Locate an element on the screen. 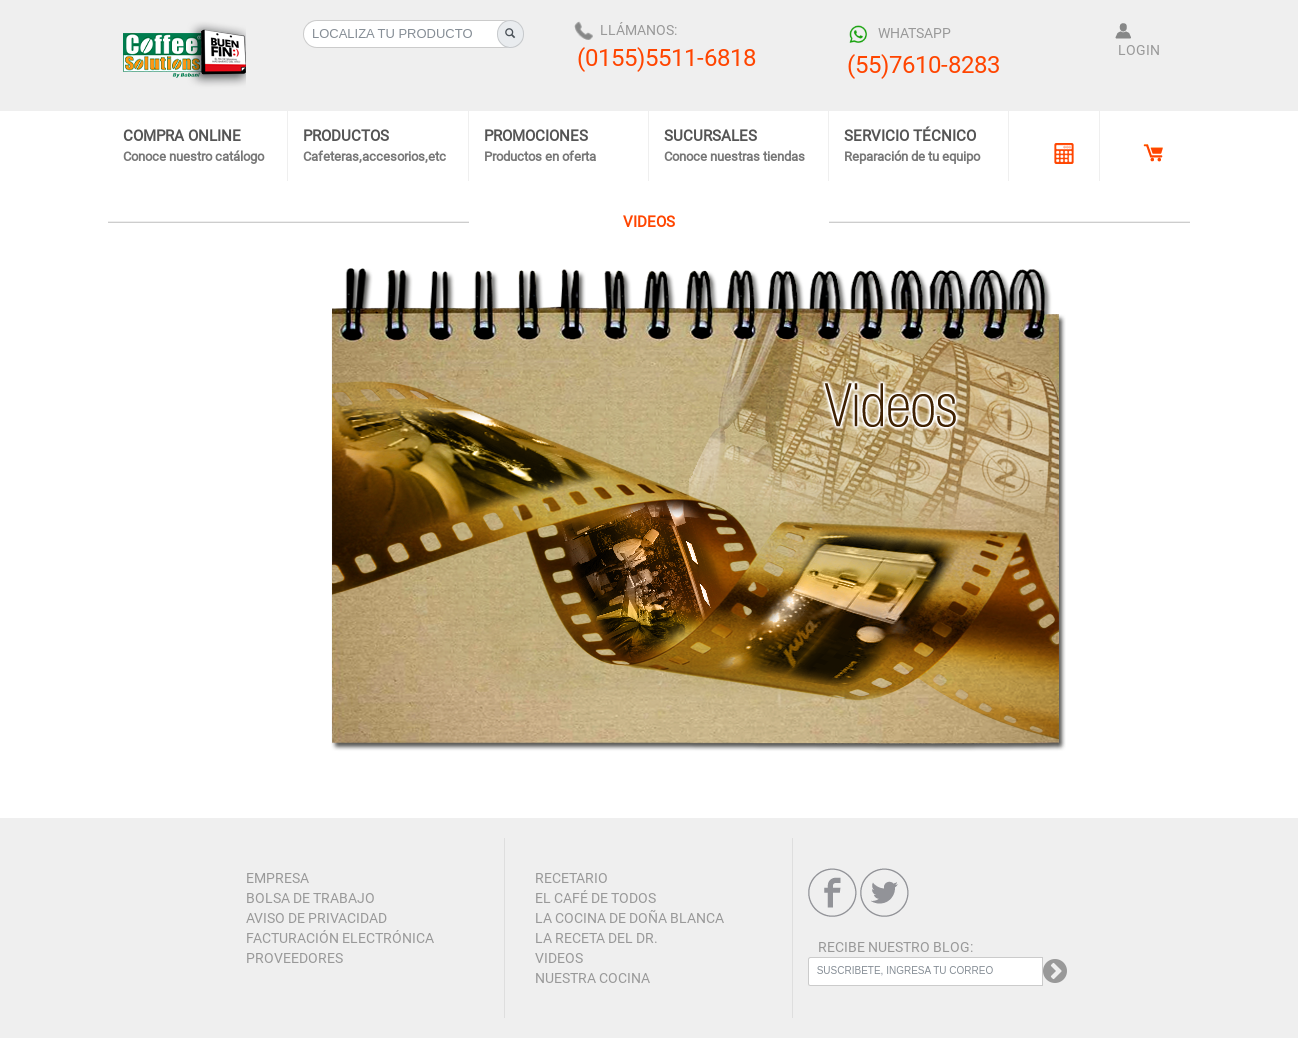 The height and width of the screenshot is (1038, 1298). VIDEOS is located at coordinates (559, 958).